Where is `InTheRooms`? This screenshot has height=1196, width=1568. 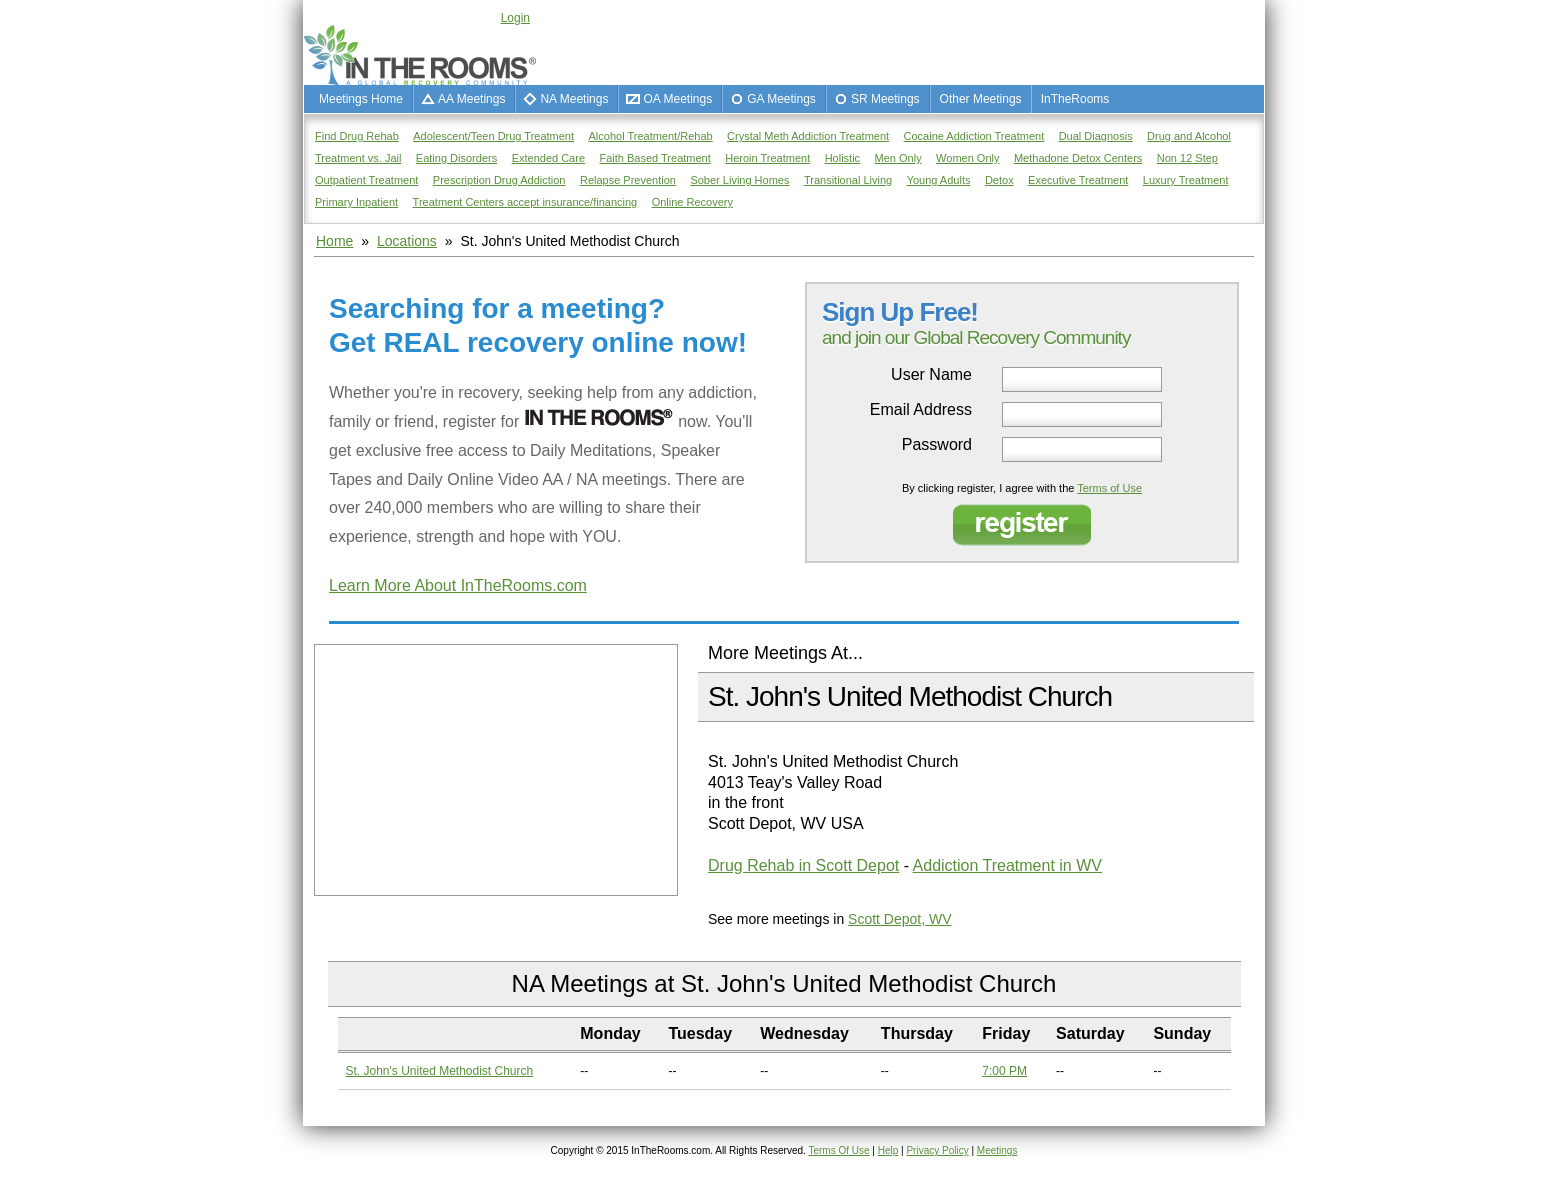
InTheRooms is located at coordinates (1075, 99).